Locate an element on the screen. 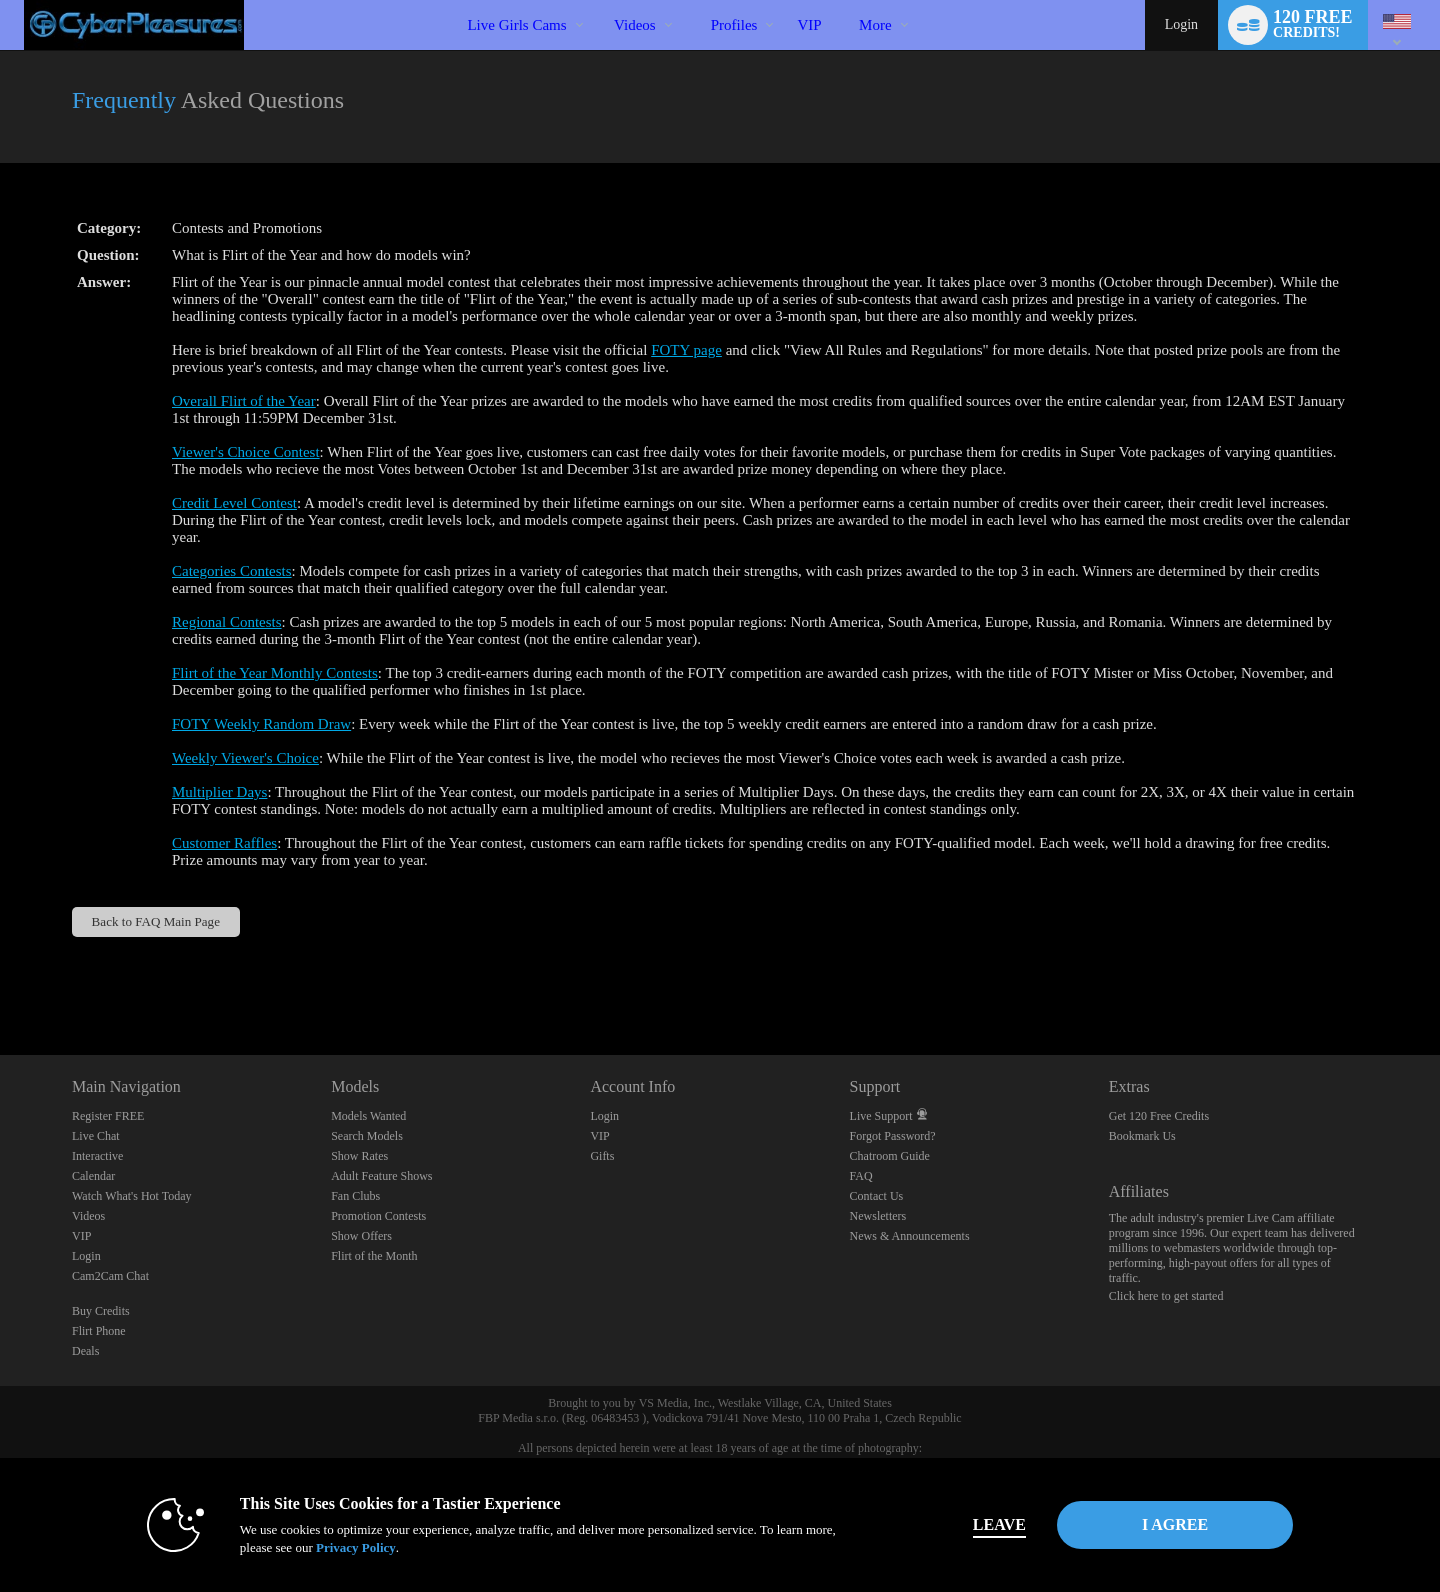 The width and height of the screenshot is (1440, 1592). Flirt of the Year Monthly Contests is located at coordinates (275, 673).